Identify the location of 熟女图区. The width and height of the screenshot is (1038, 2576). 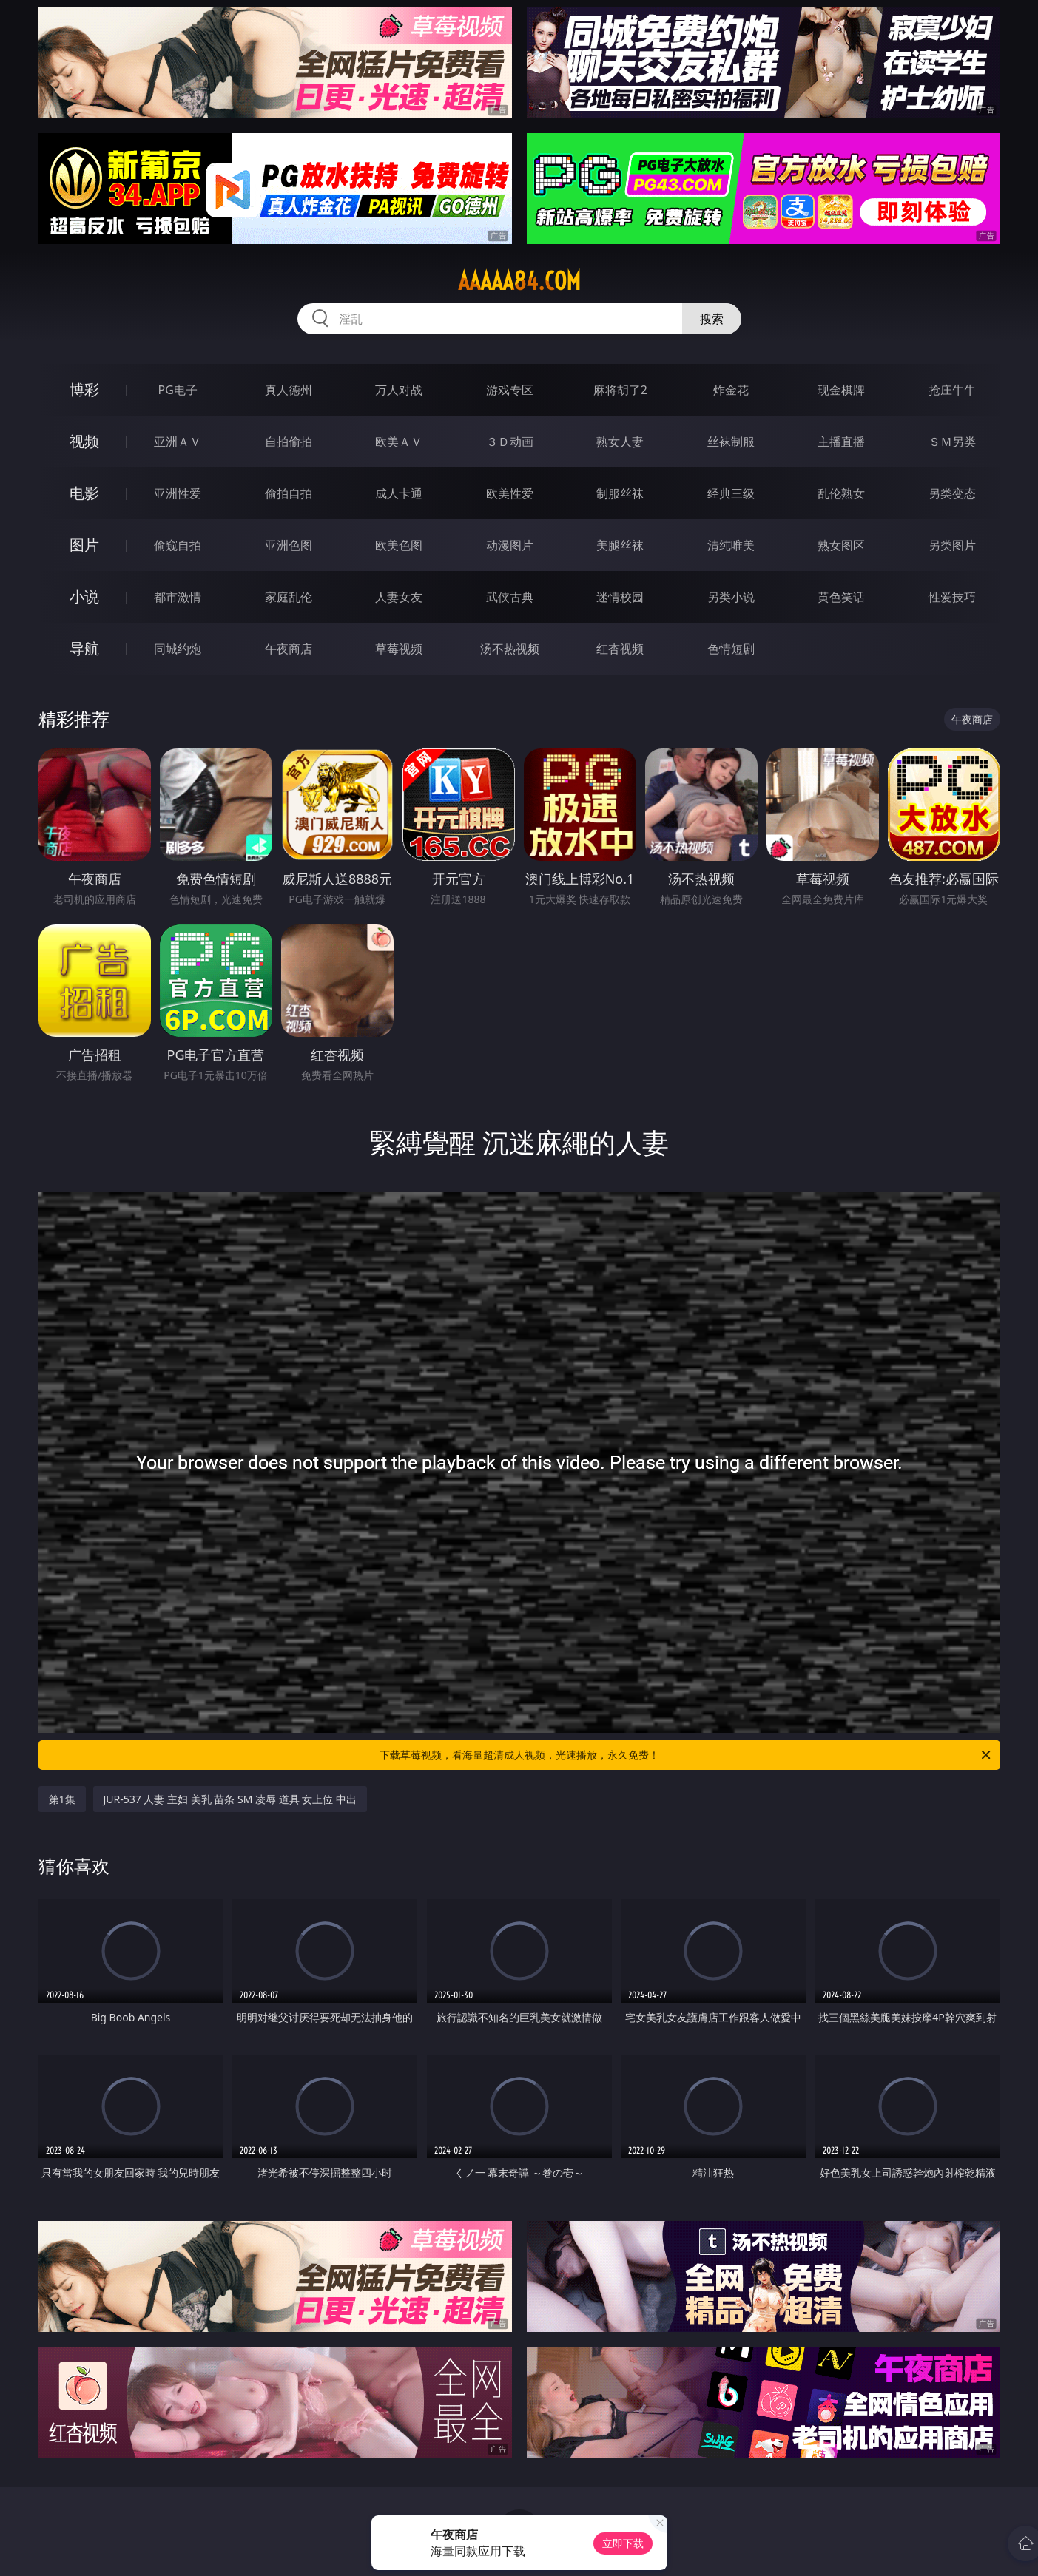
(841, 545).